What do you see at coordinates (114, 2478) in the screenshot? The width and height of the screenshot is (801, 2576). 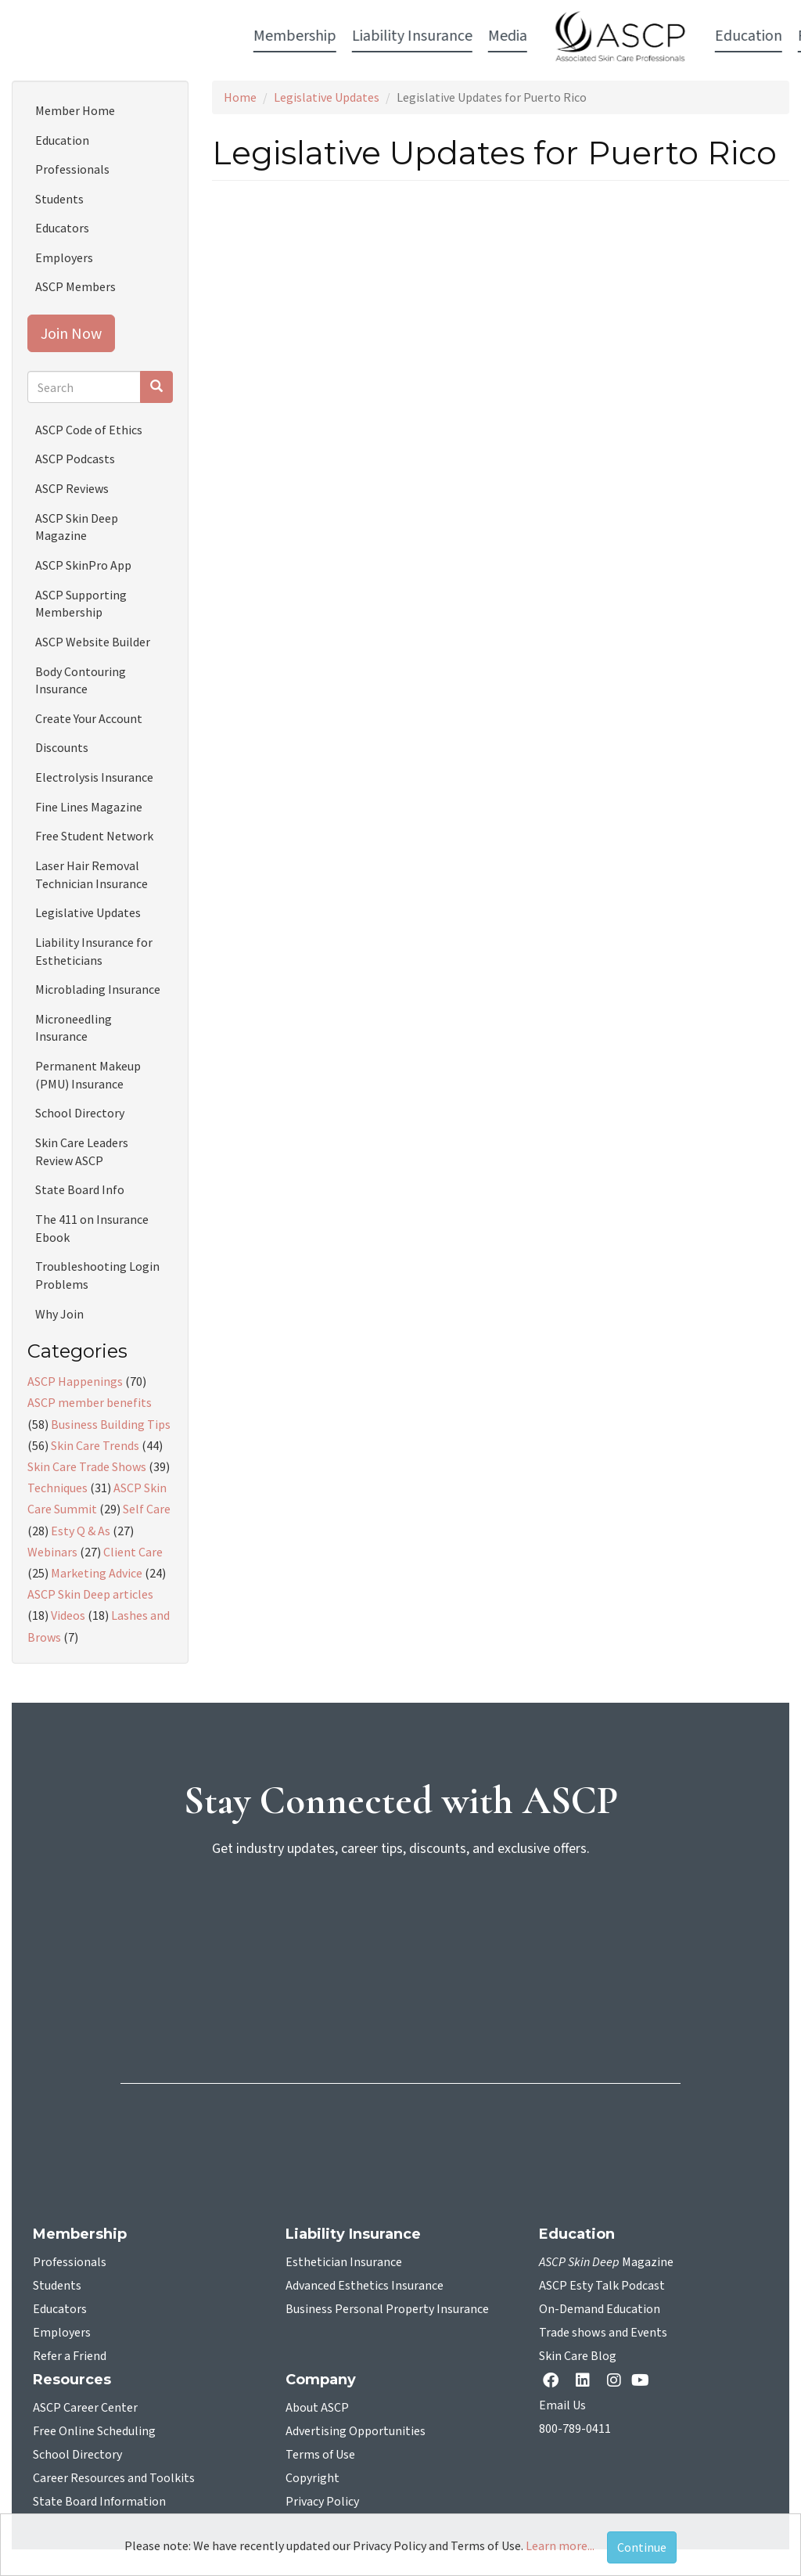 I see `Career Resources and Toolkits` at bounding box center [114, 2478].